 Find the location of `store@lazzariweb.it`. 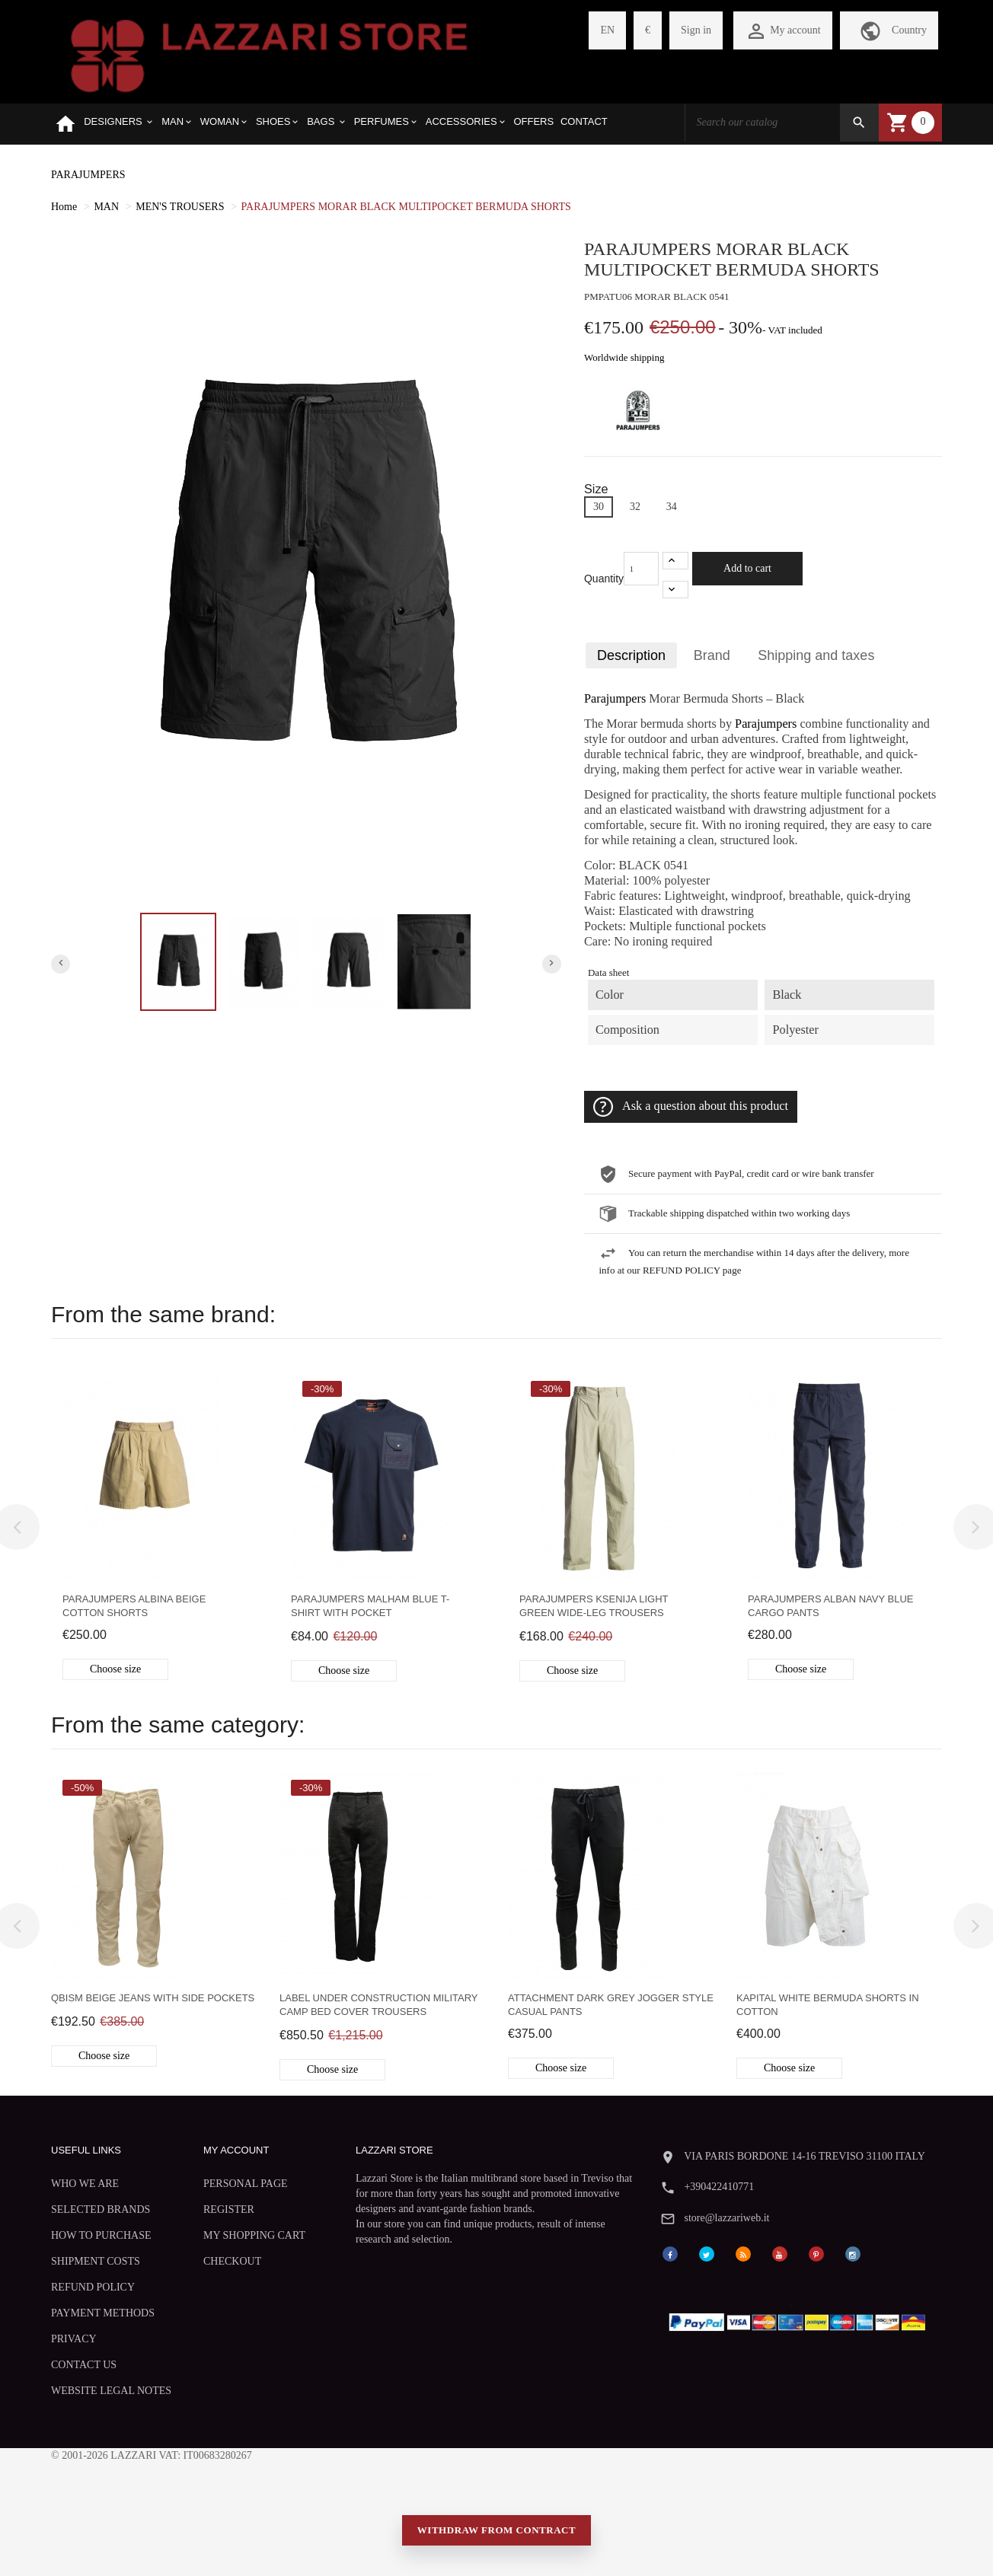

store@lazzariweb.it is located at coordinates (726, 2218).